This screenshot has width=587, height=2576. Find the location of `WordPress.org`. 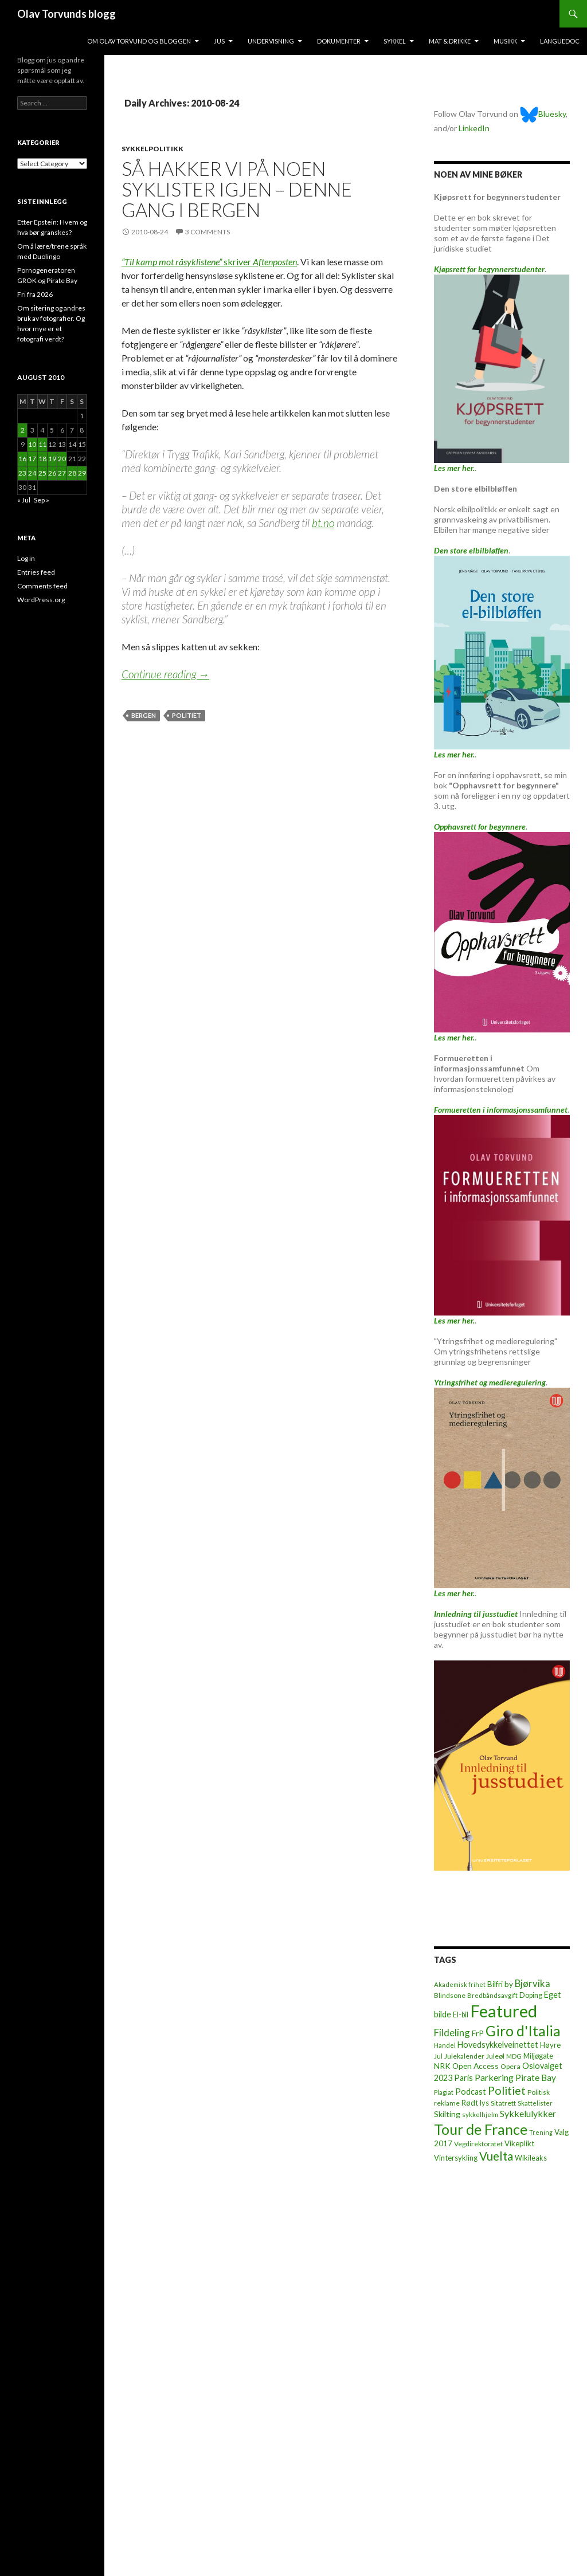

WordPress.org is located at coordinates (41, 599).